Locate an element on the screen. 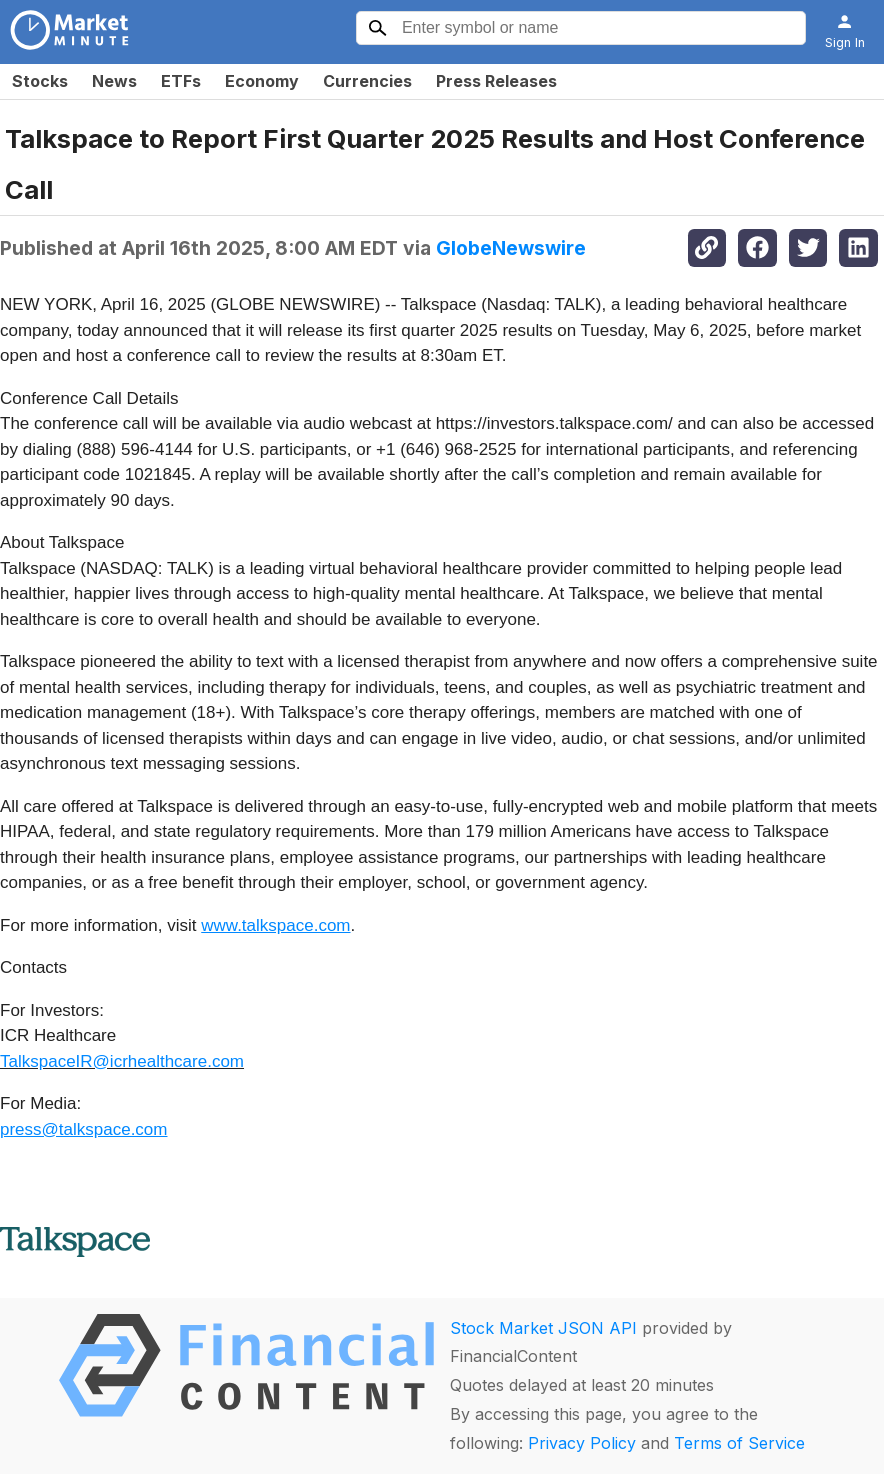  GlobeNewswire is located at coordinates (511, 248).